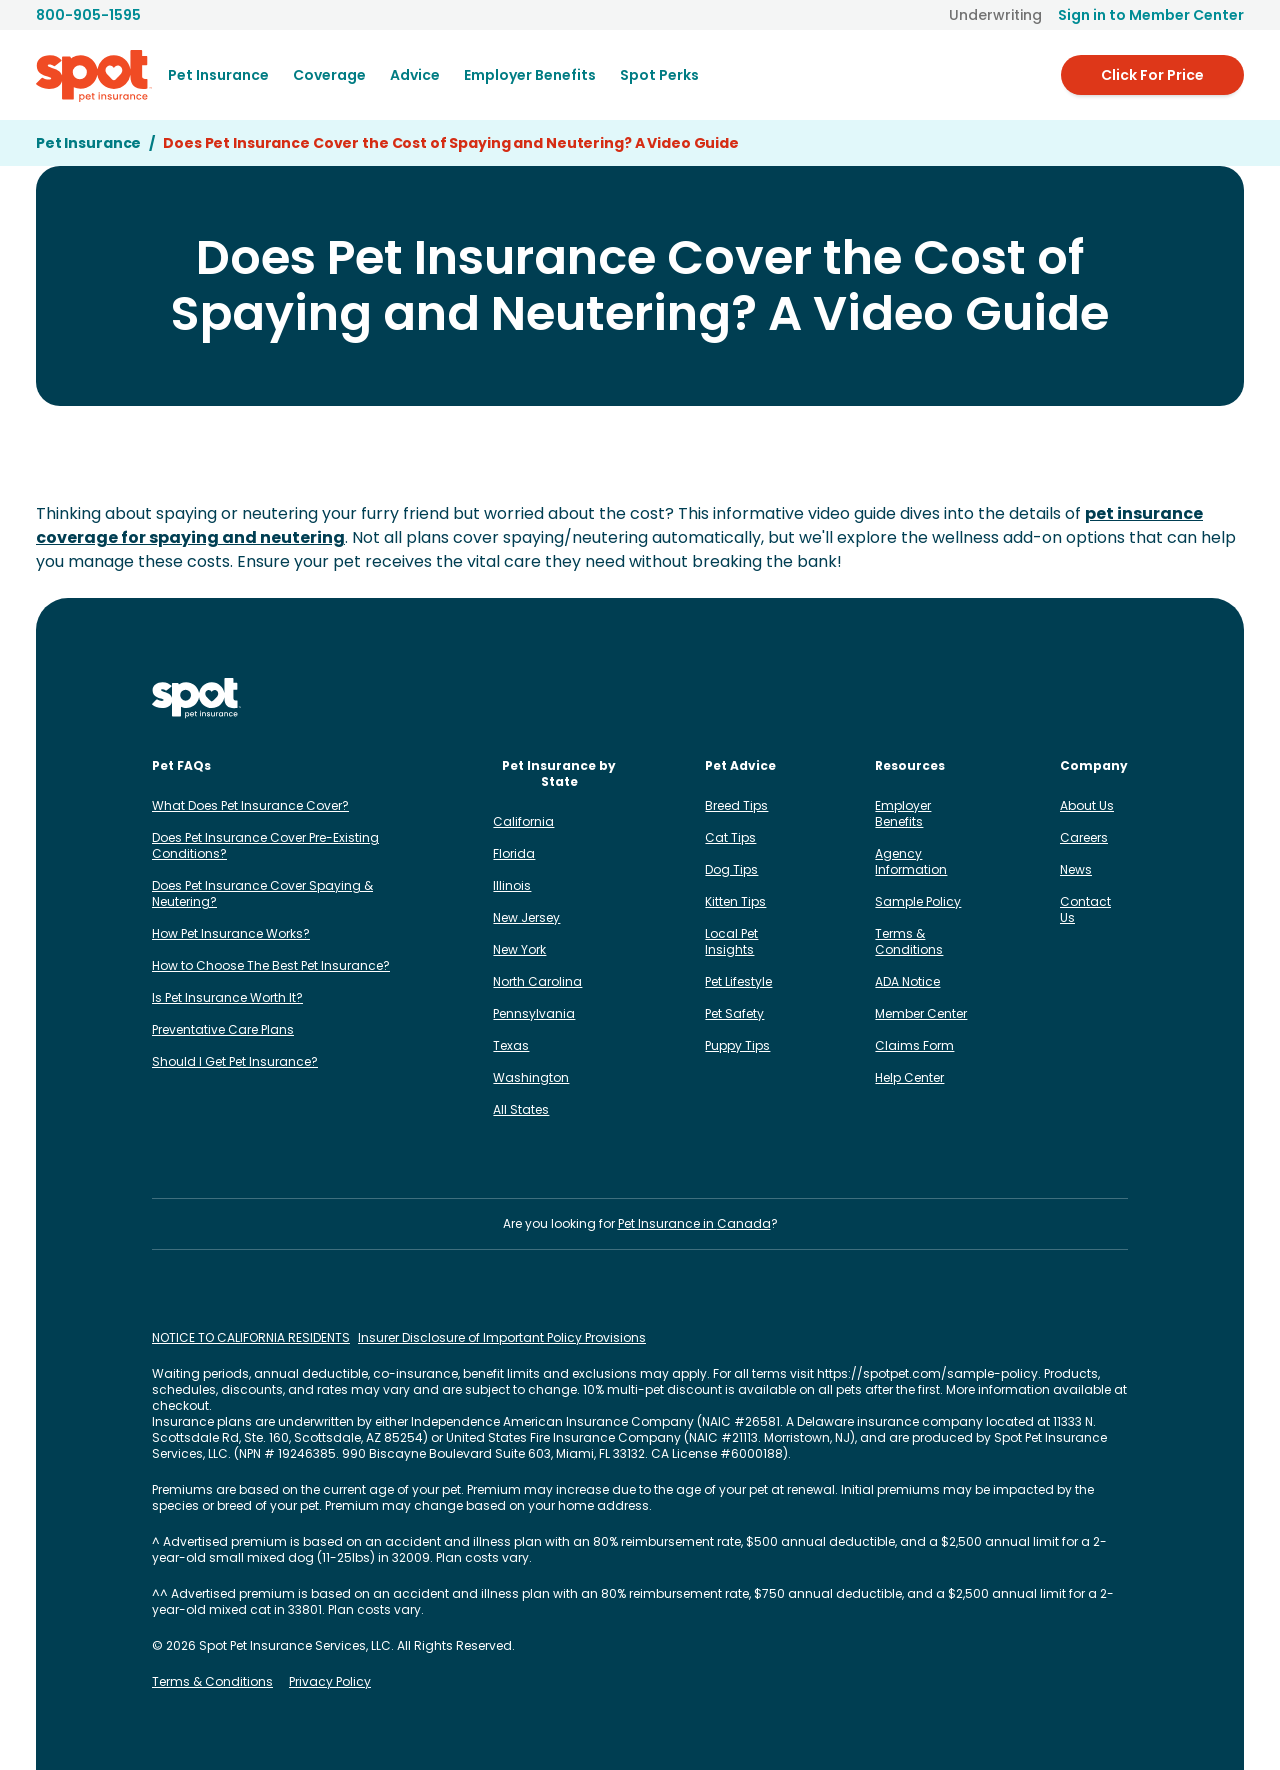  I want to click on Washington, so click(531, 1077).